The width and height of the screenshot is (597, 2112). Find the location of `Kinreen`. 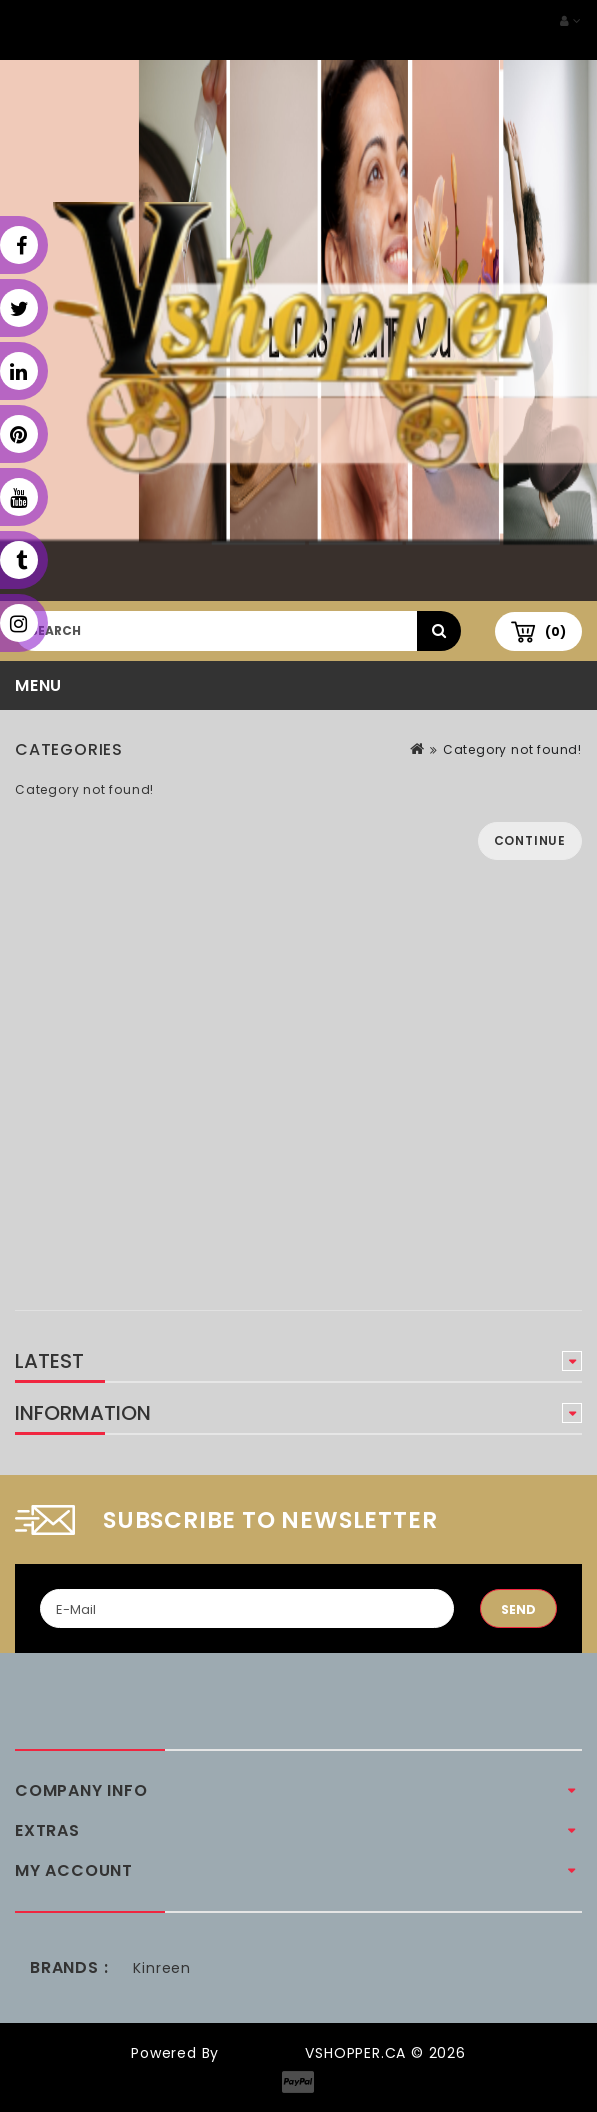

Kinreen is located at coordinates (162, 1968).